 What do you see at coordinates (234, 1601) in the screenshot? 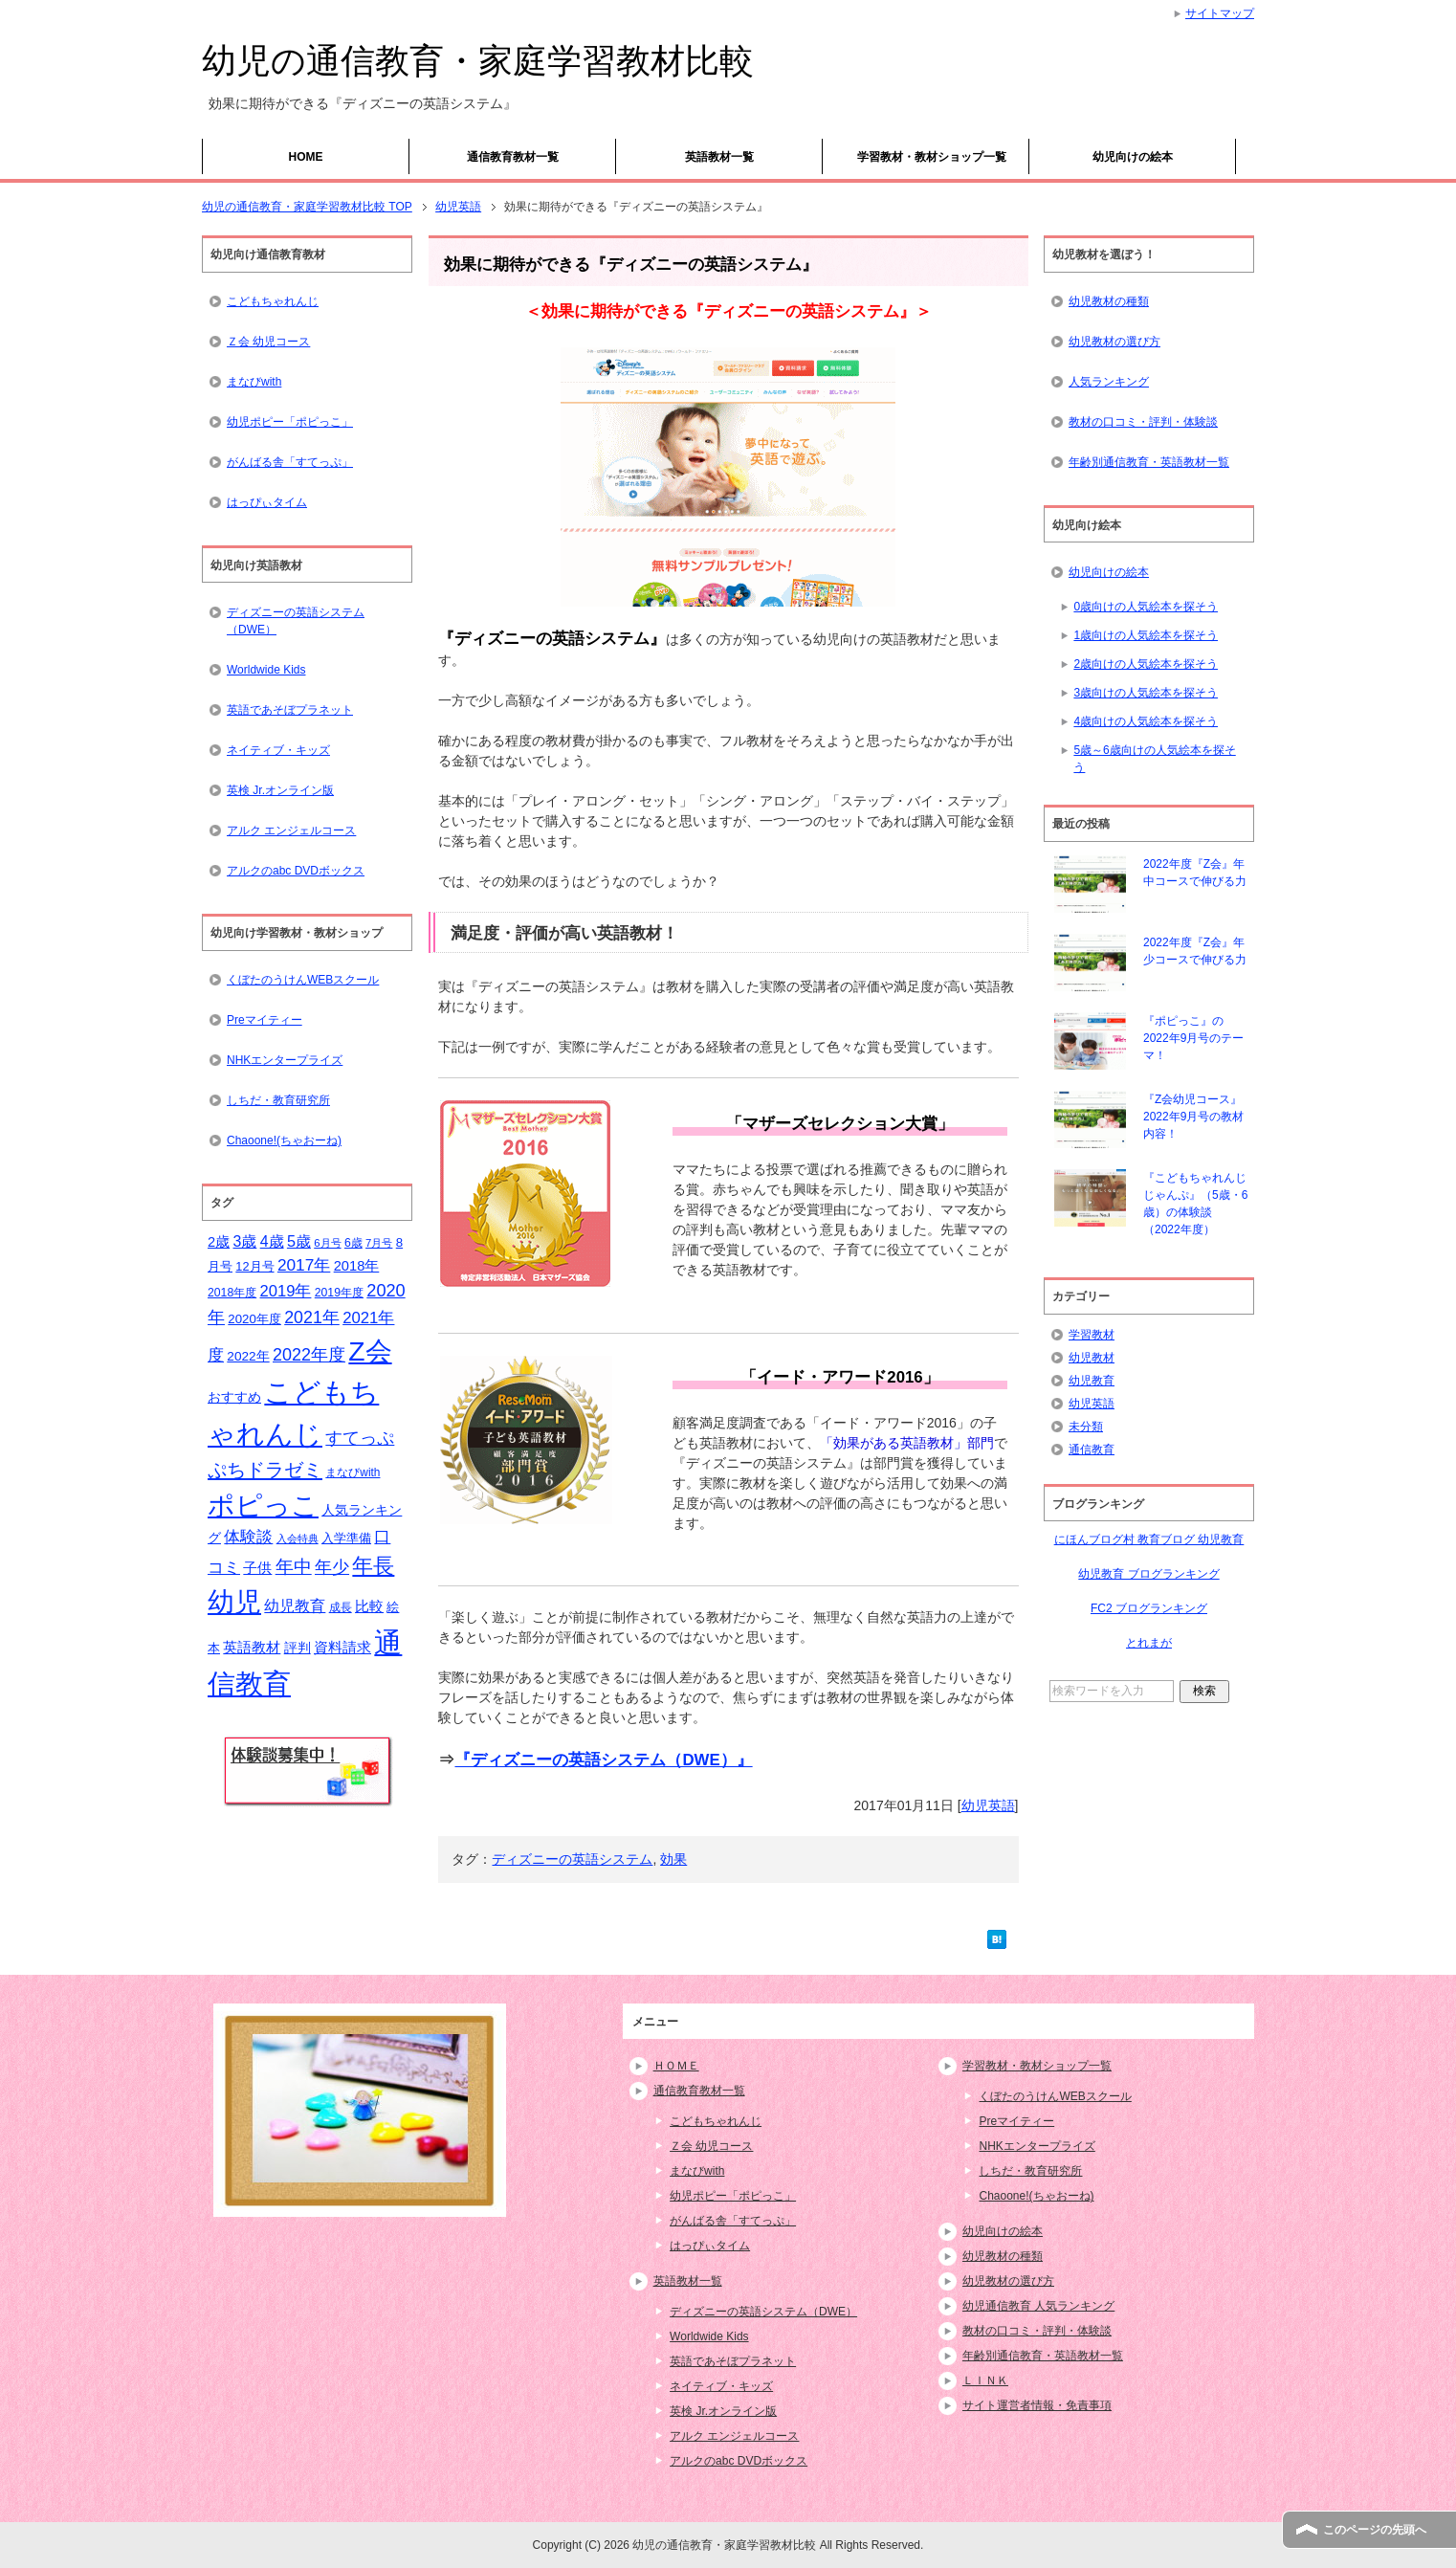
I see `幼児 [幼児 (133個の項目)]` at bounding box center [234, 1601].